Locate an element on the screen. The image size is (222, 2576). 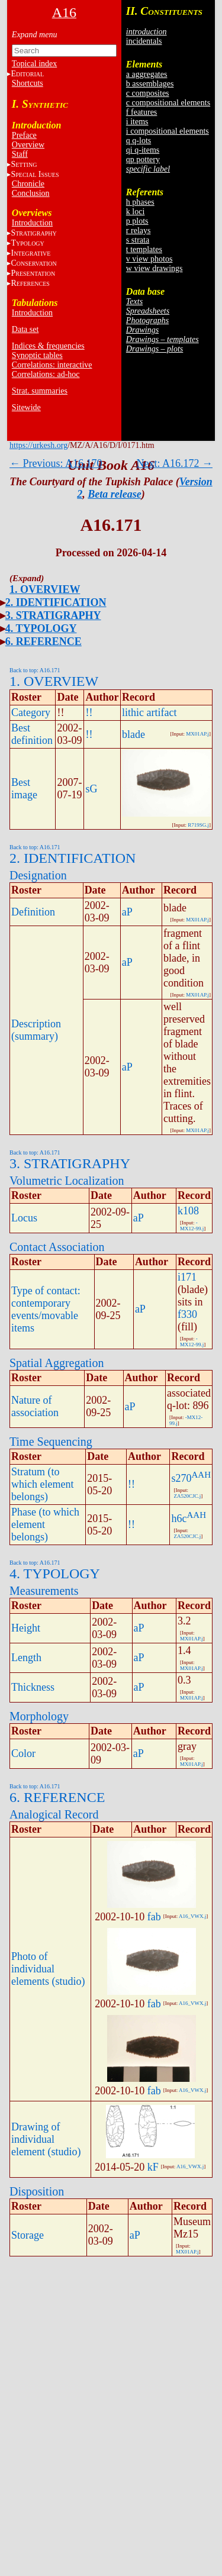
kF is located at coordinates (153, 2167).